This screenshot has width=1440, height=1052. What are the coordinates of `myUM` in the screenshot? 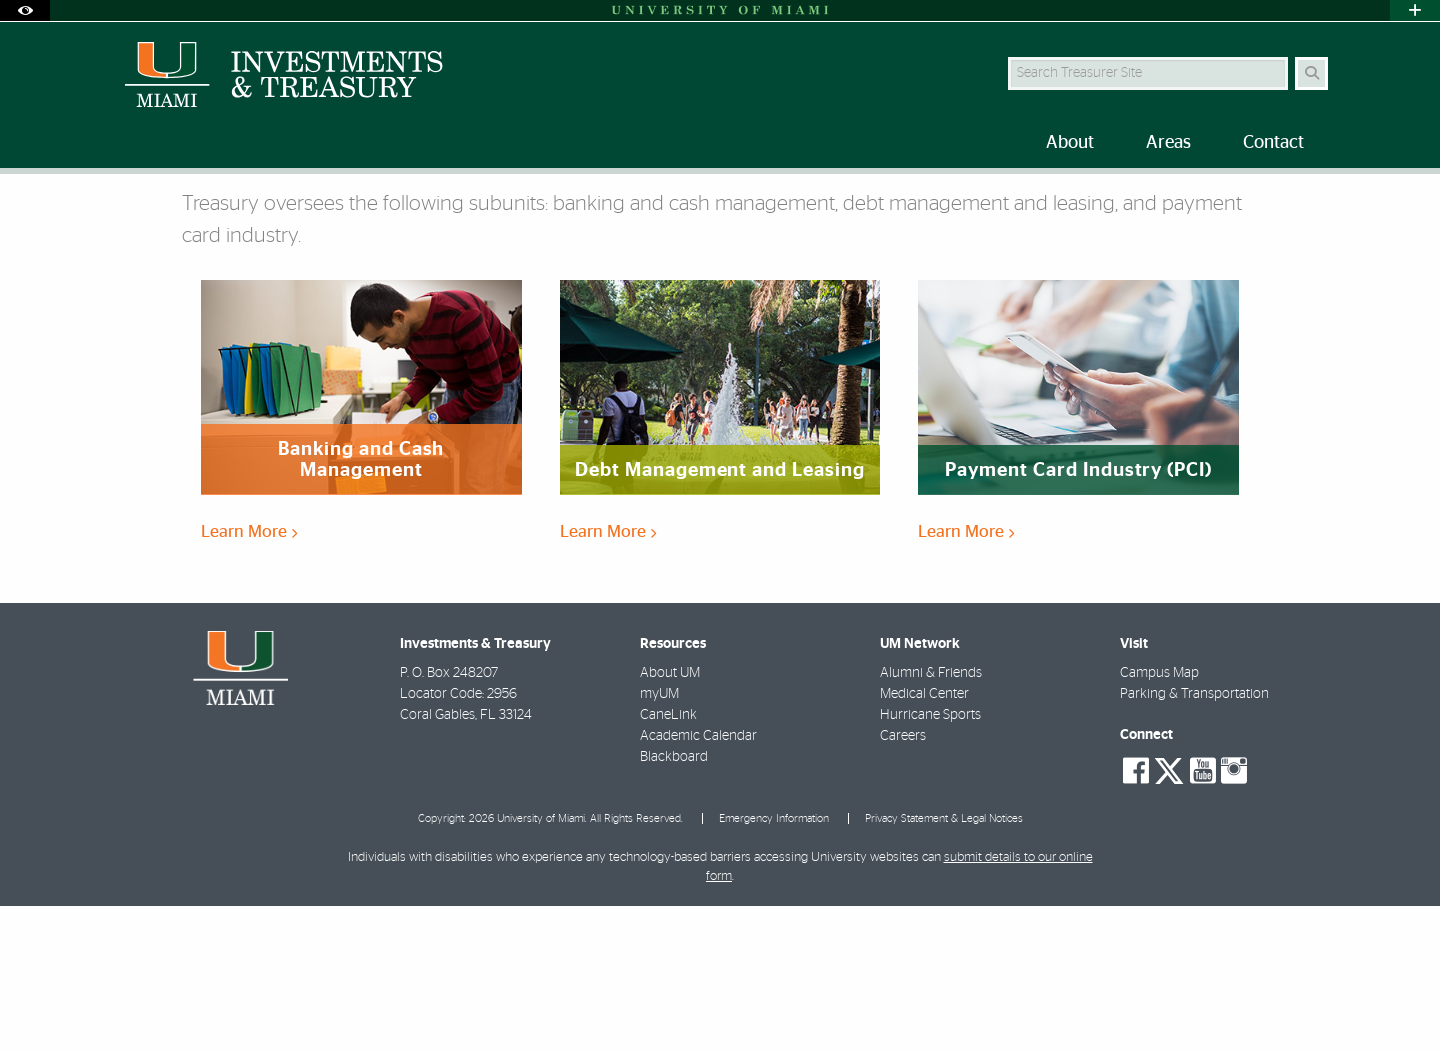 It's located at (659, 840).